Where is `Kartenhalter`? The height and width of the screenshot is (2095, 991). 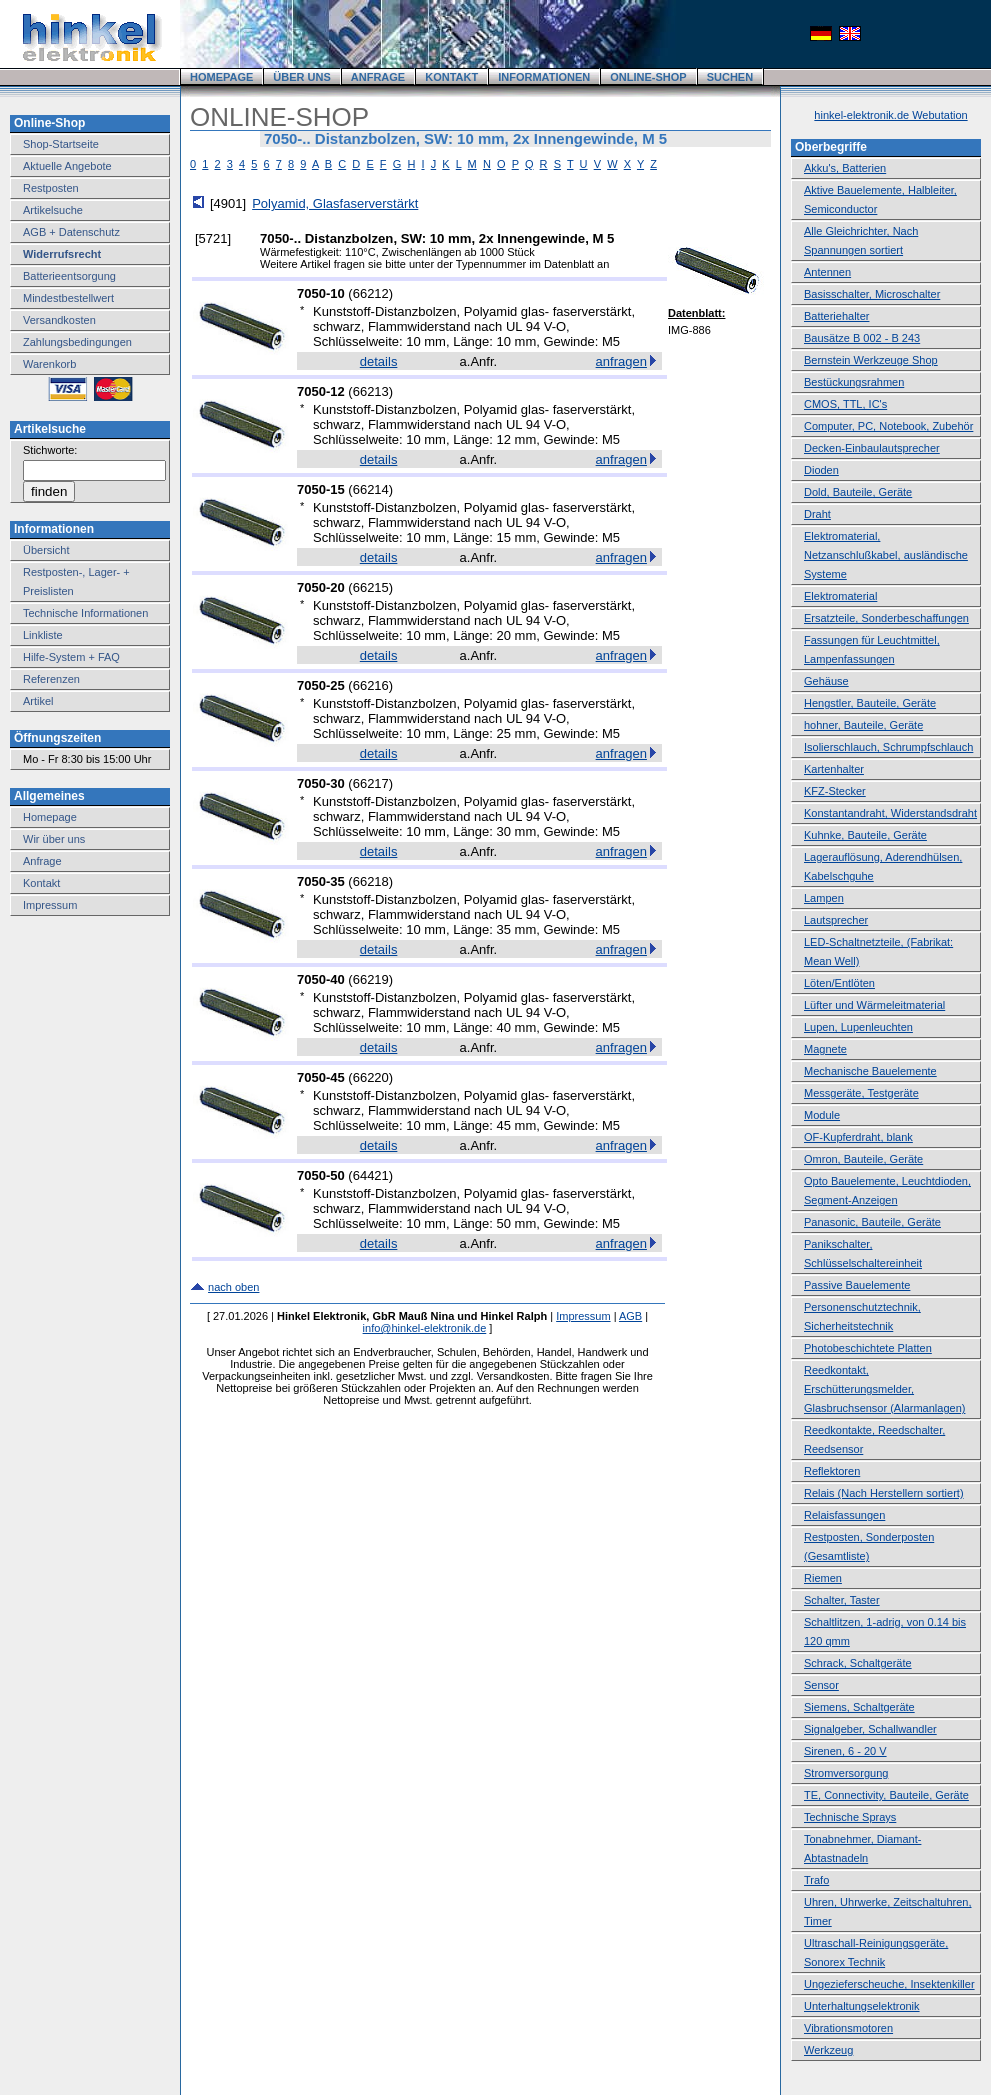 Kartenhalter is located at coordinates (834, 769).